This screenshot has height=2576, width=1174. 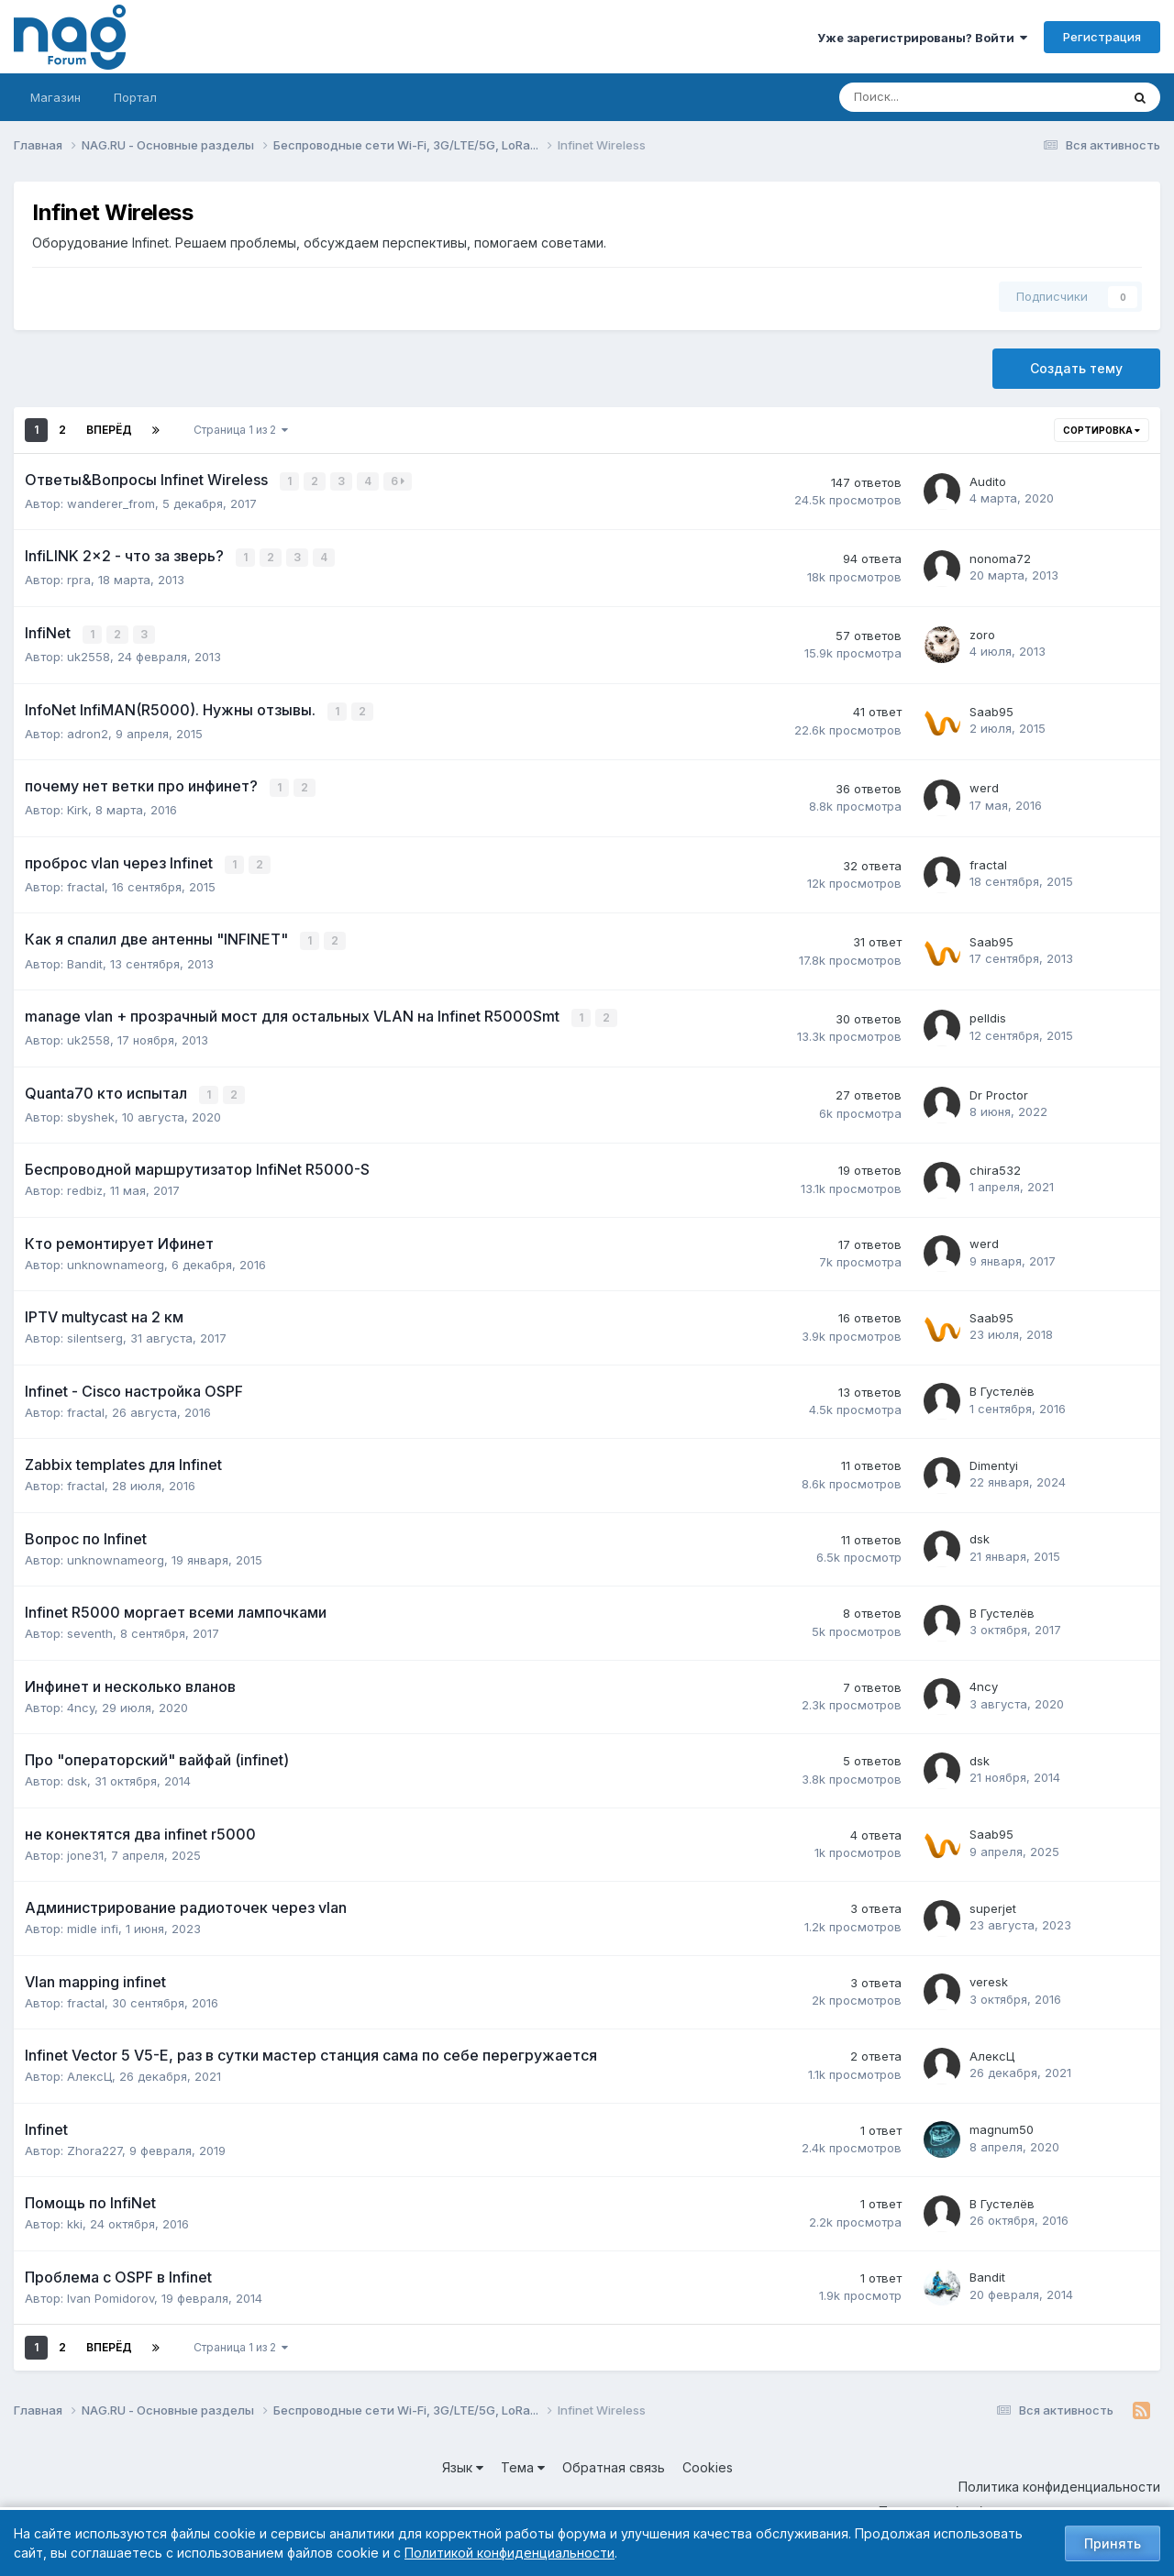 I want to click on sbyshek, so click(x=91, y=1107).